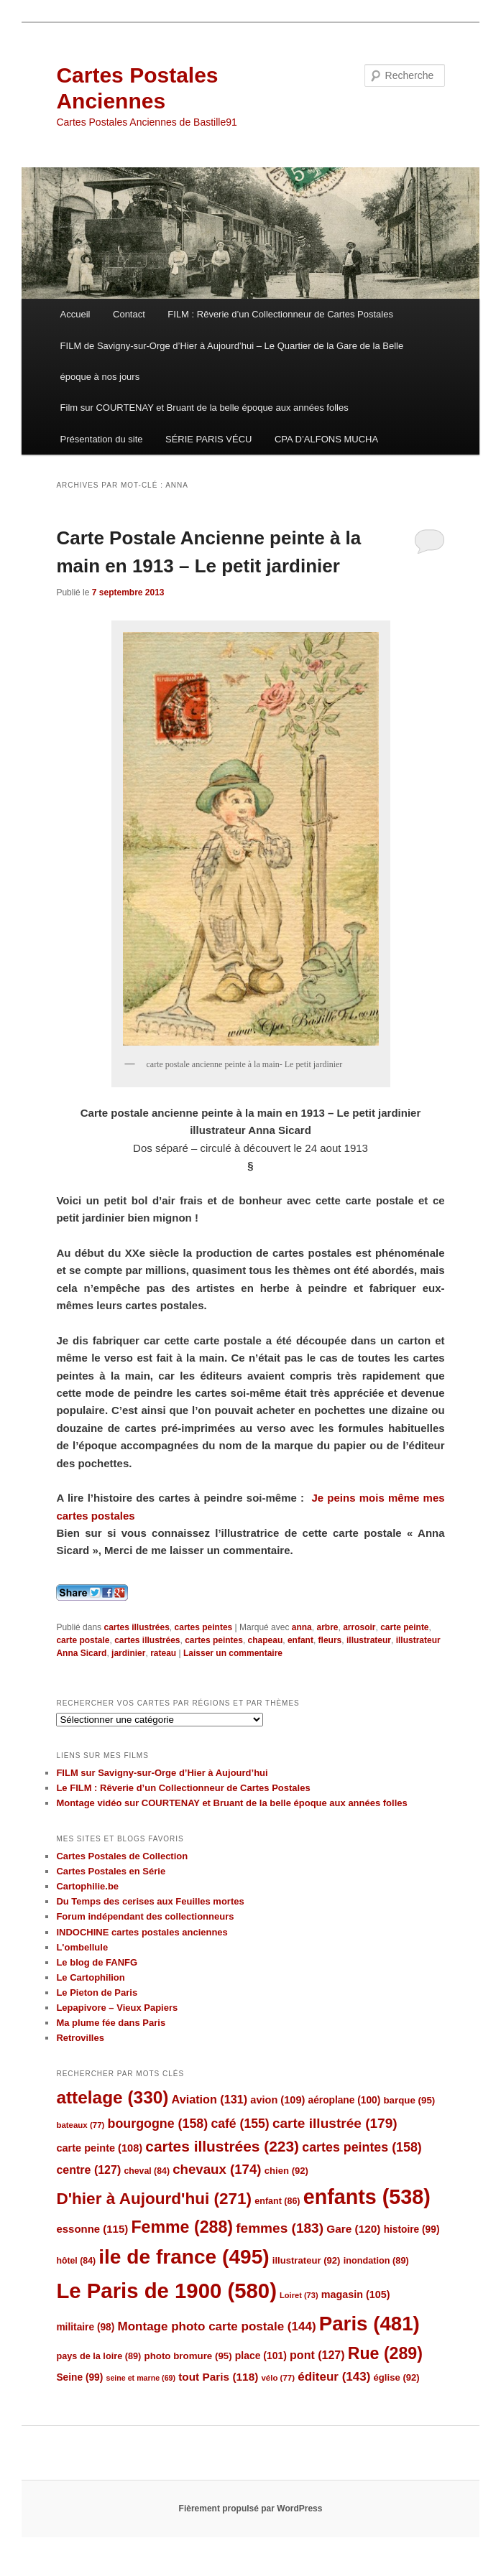  Describe the element at coordinates (217, 2326) in the screenshot. I see `Montage photo carte postale [Montage photo carte postale (144 éléments)]` at that location.